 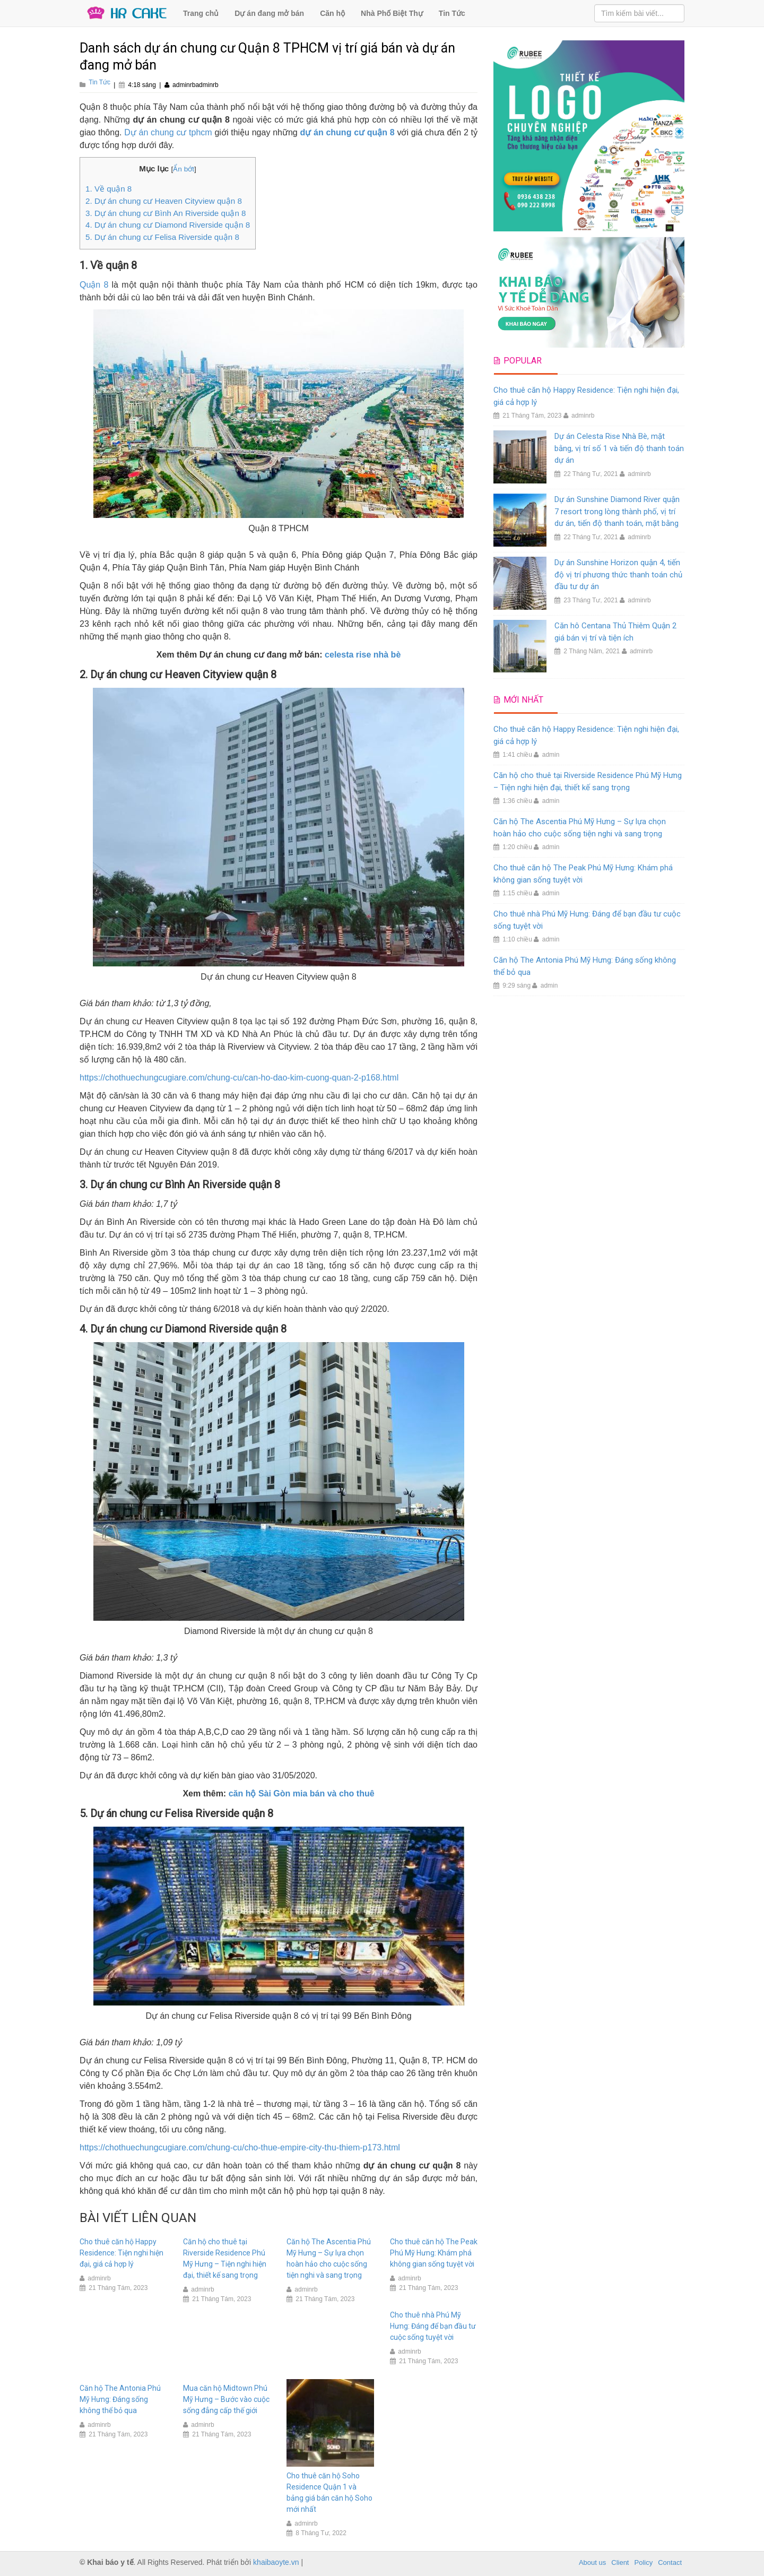 What do you see at coordinates (619, 448) in the screenshot?
I see `Dự án Celesta Rise Nhà Bè, mặt bằng, vị trí số 1 và tiến độ thanh toán dự án` at bounding box center [619, 448].